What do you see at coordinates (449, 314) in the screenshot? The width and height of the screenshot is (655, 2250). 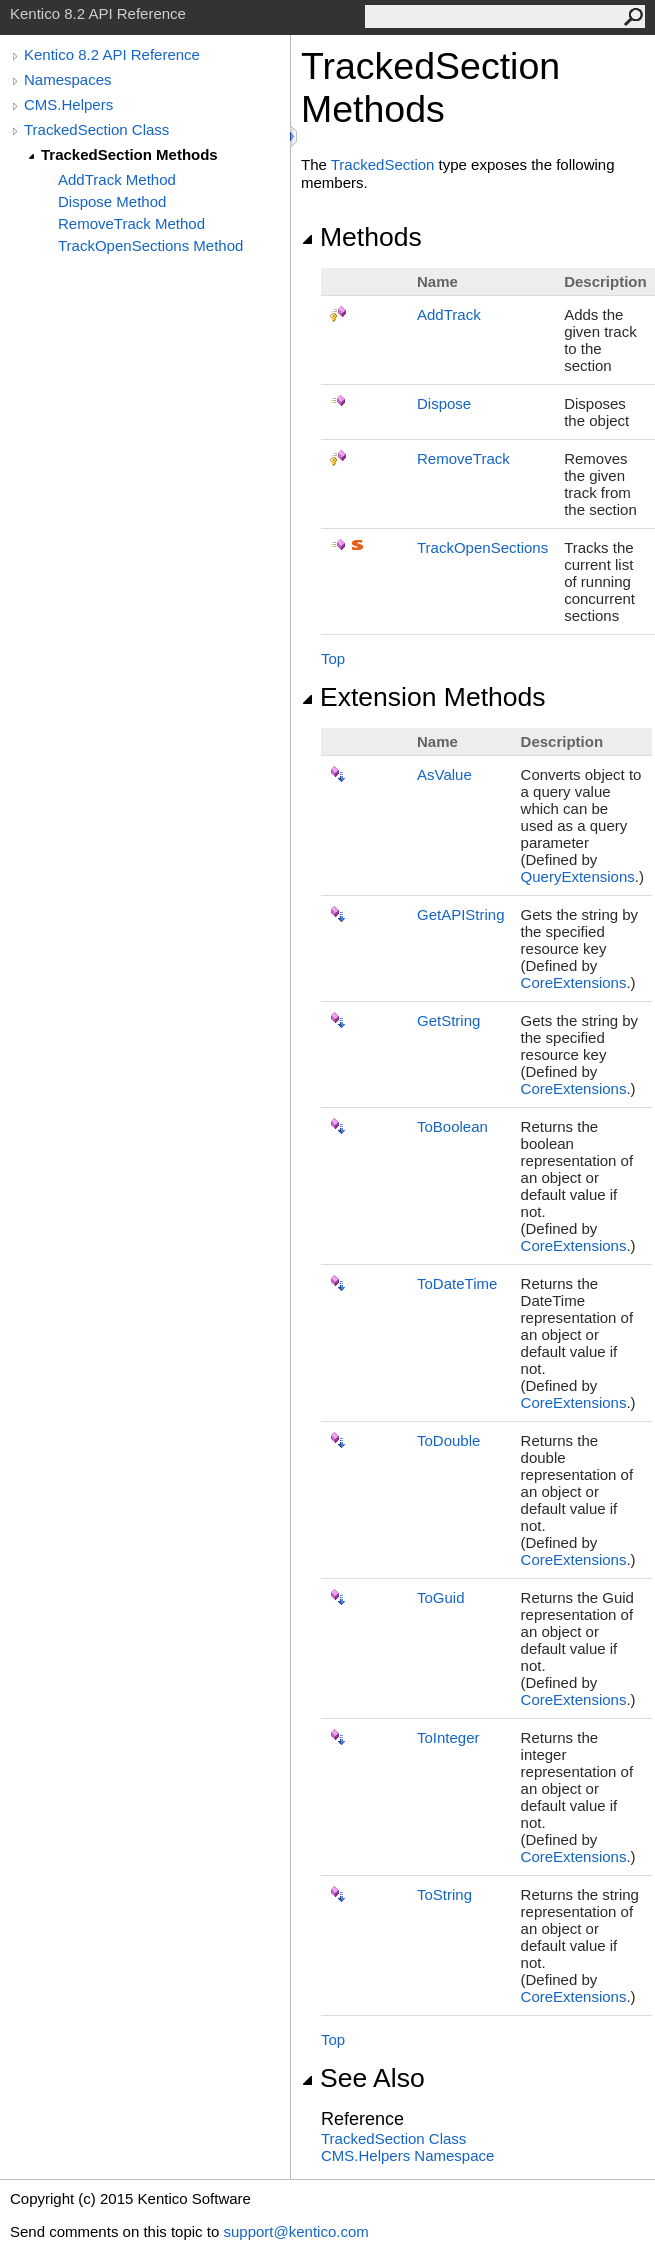 I see `AddTrack` at bounding box center [449, 314].